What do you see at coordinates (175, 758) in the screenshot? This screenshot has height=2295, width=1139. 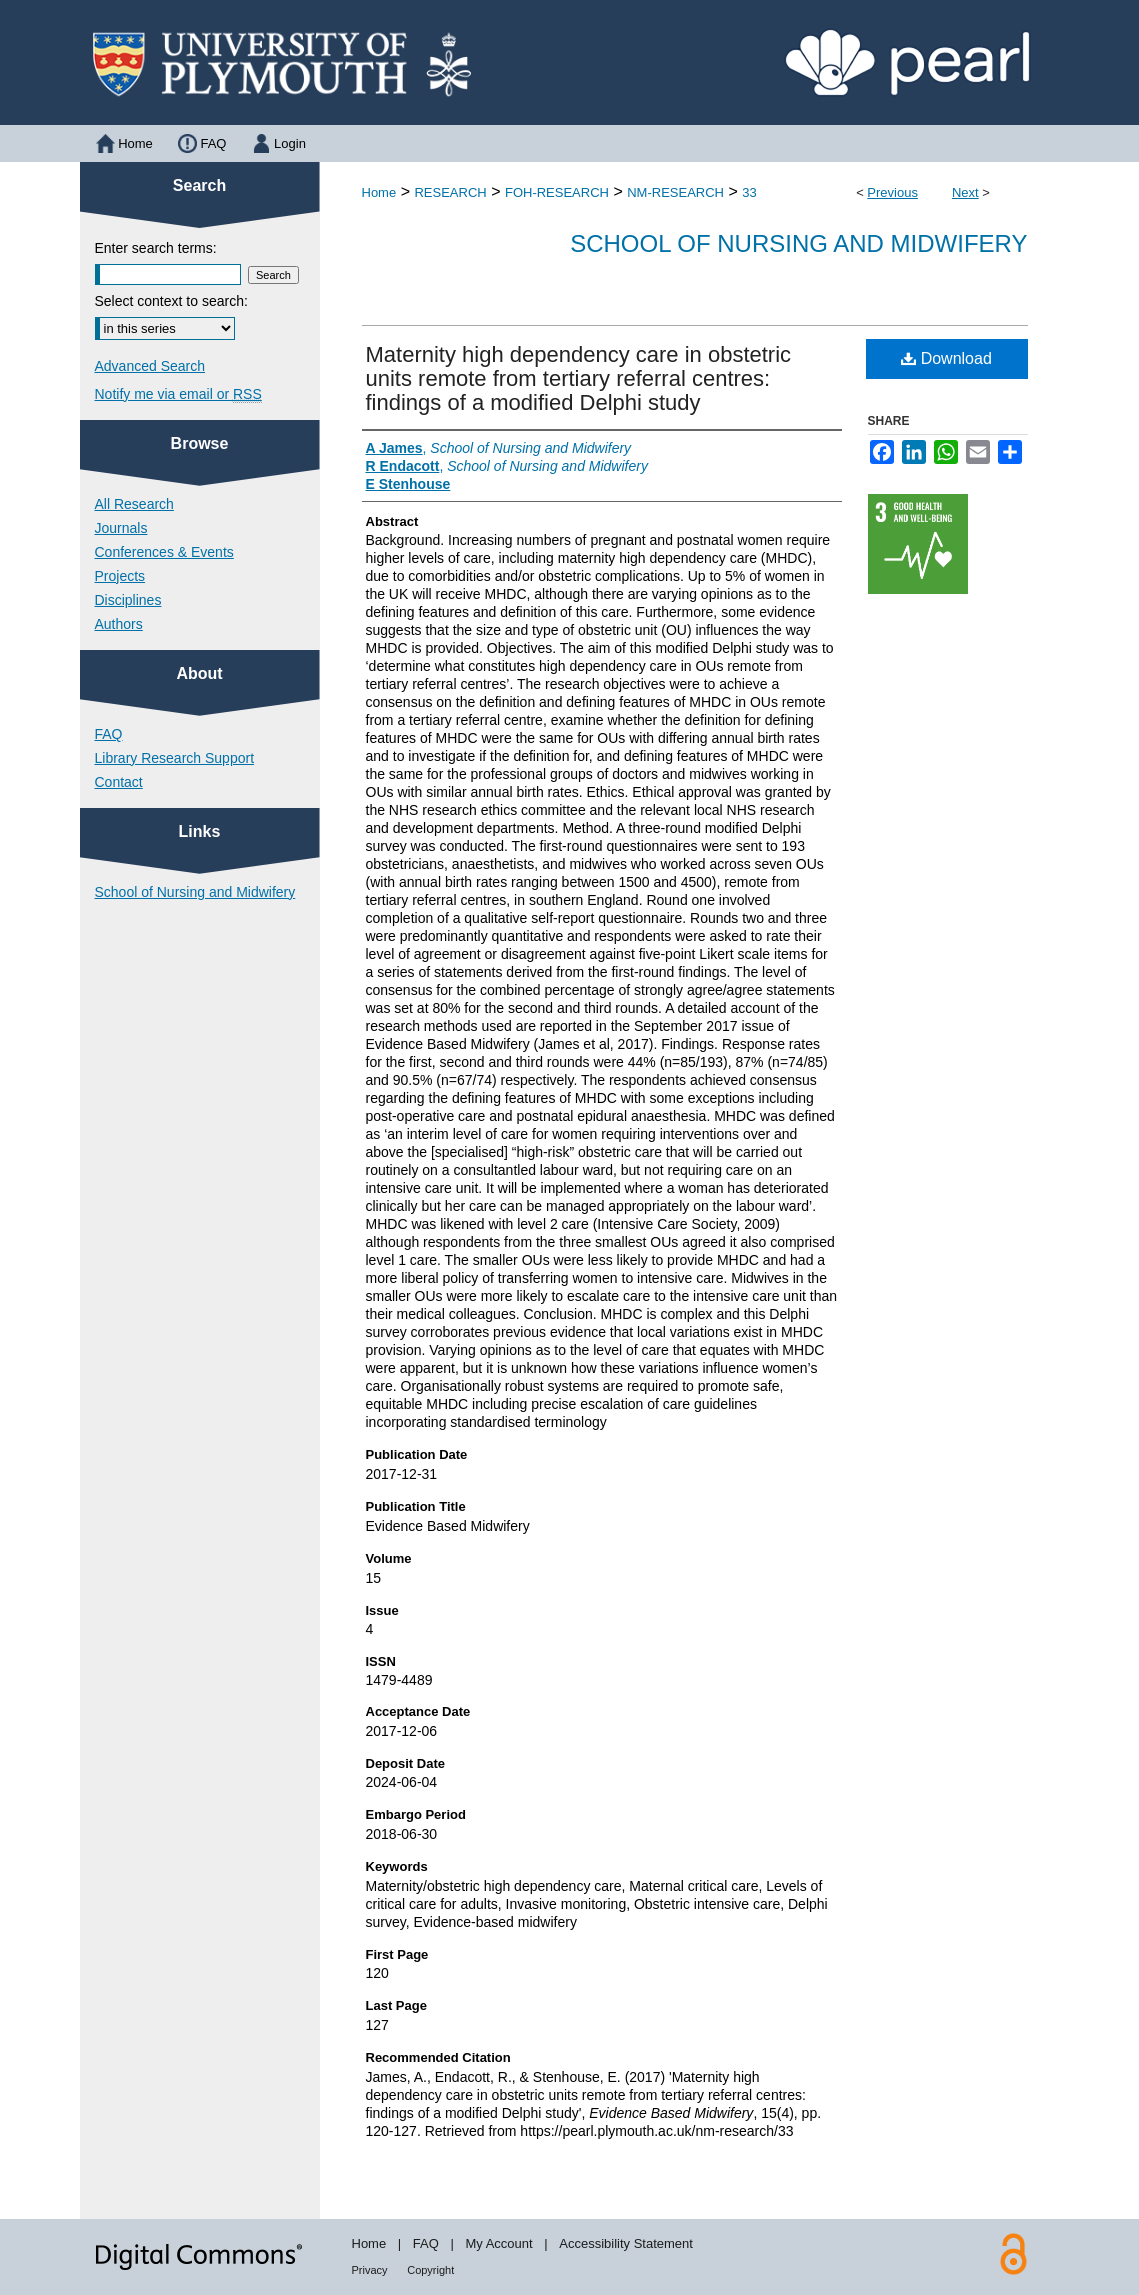 I see `Library Research Support` at bounding box center [175, 758].